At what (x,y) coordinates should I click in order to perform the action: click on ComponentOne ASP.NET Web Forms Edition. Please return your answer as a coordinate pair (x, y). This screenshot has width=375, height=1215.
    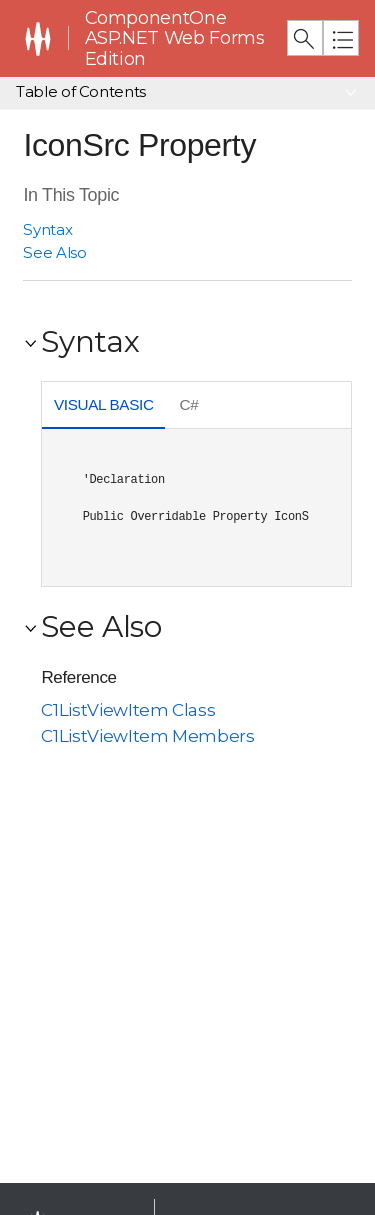
    Looking at the image, I should click on (175, 38).